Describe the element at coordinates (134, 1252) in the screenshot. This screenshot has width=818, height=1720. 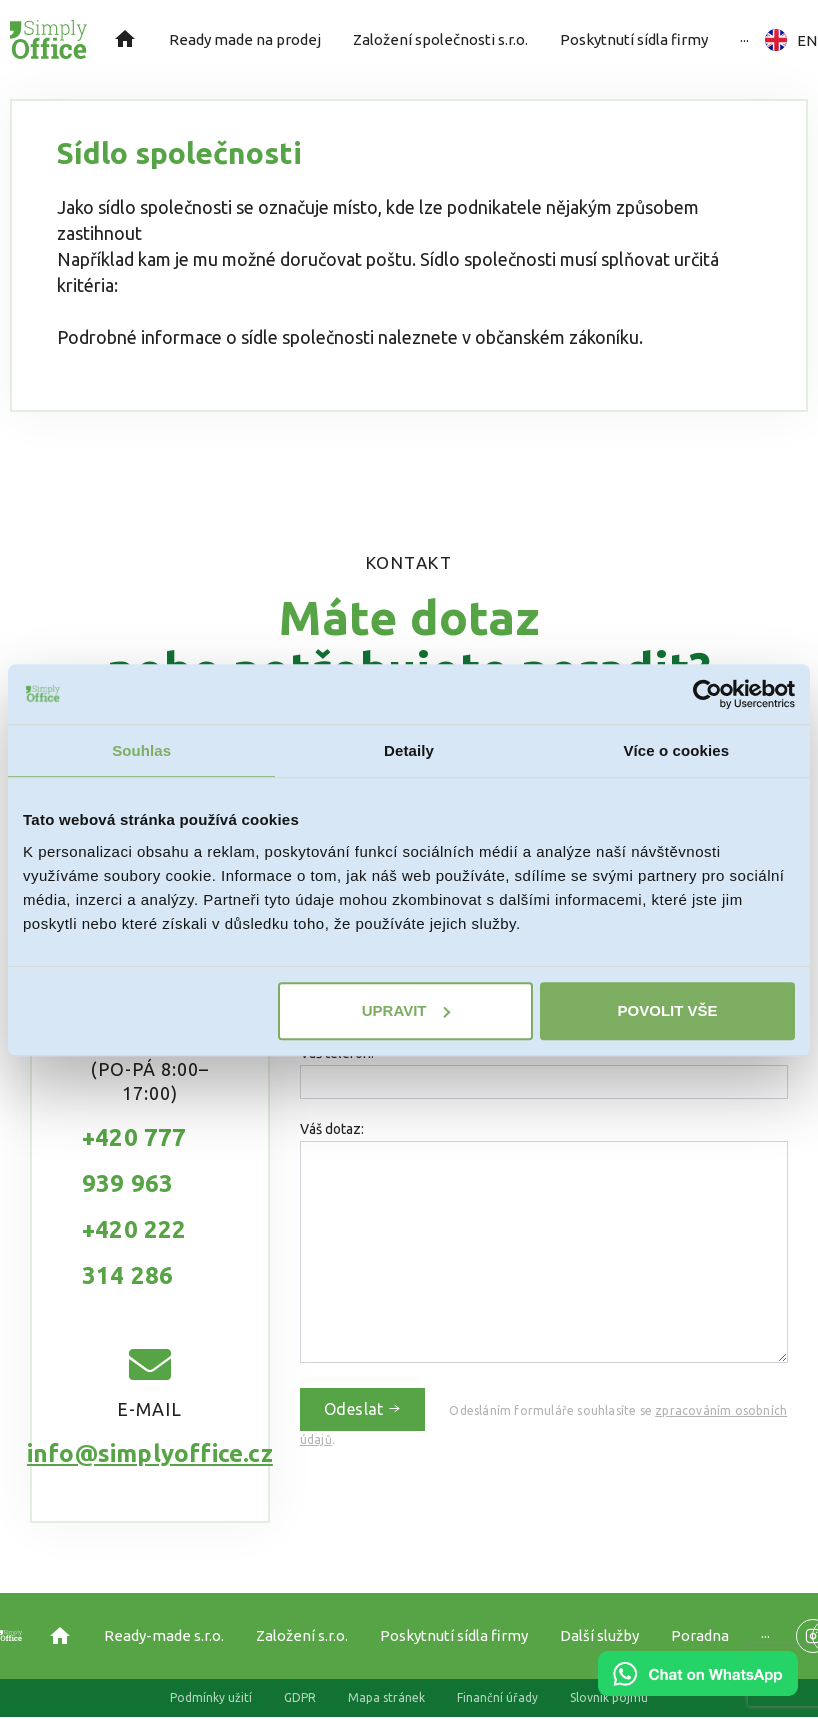
I see `+420 222 314 286` at that location.